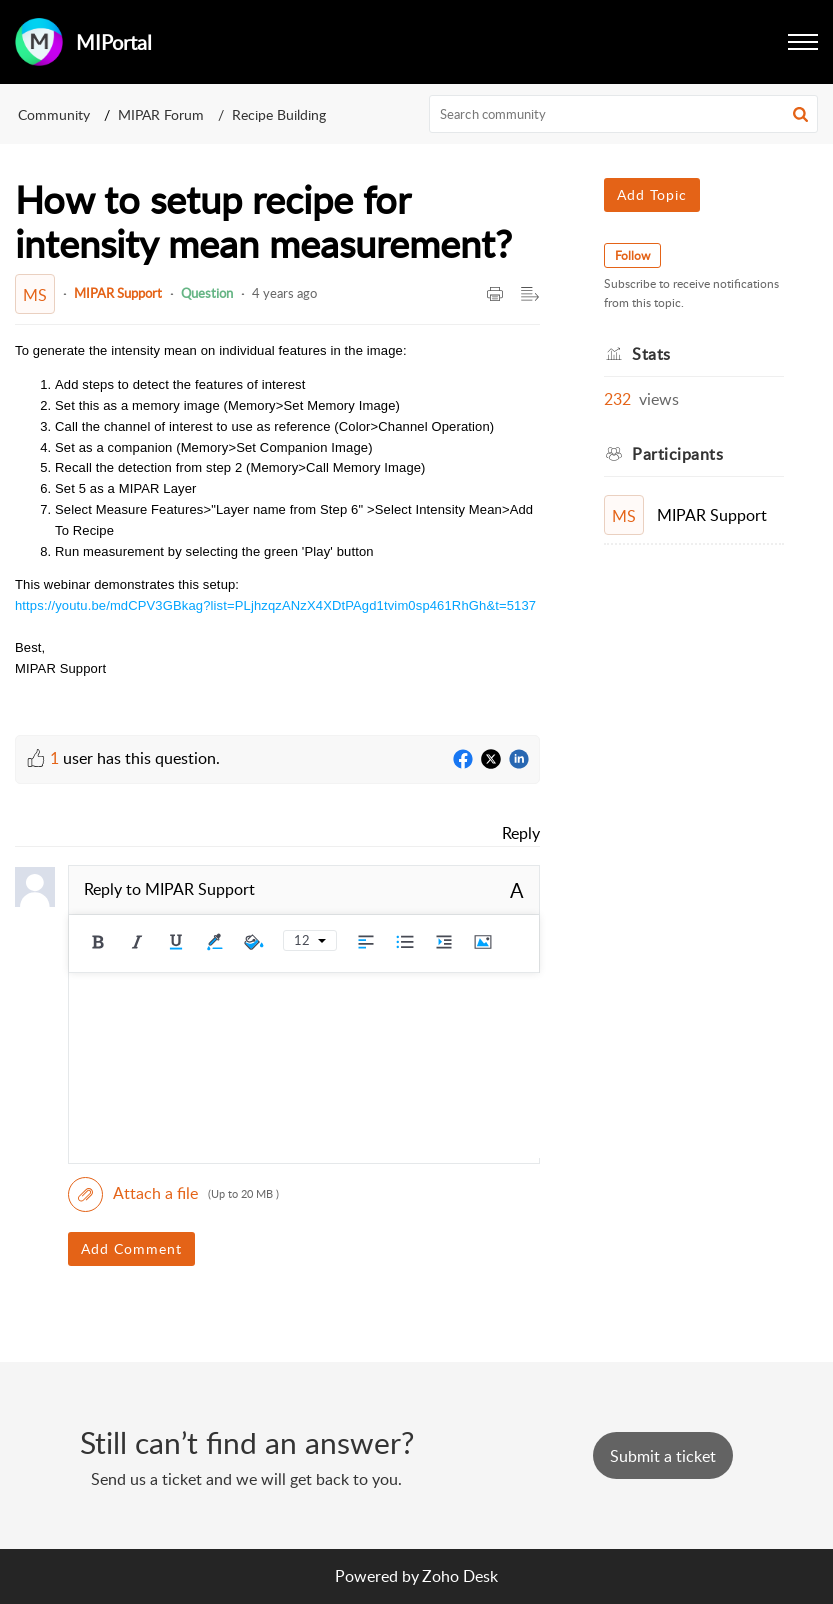 Image resolution: width=833 pixels, height=1604 pixels. I want to click on [LinkedIn], so click(519, 760).